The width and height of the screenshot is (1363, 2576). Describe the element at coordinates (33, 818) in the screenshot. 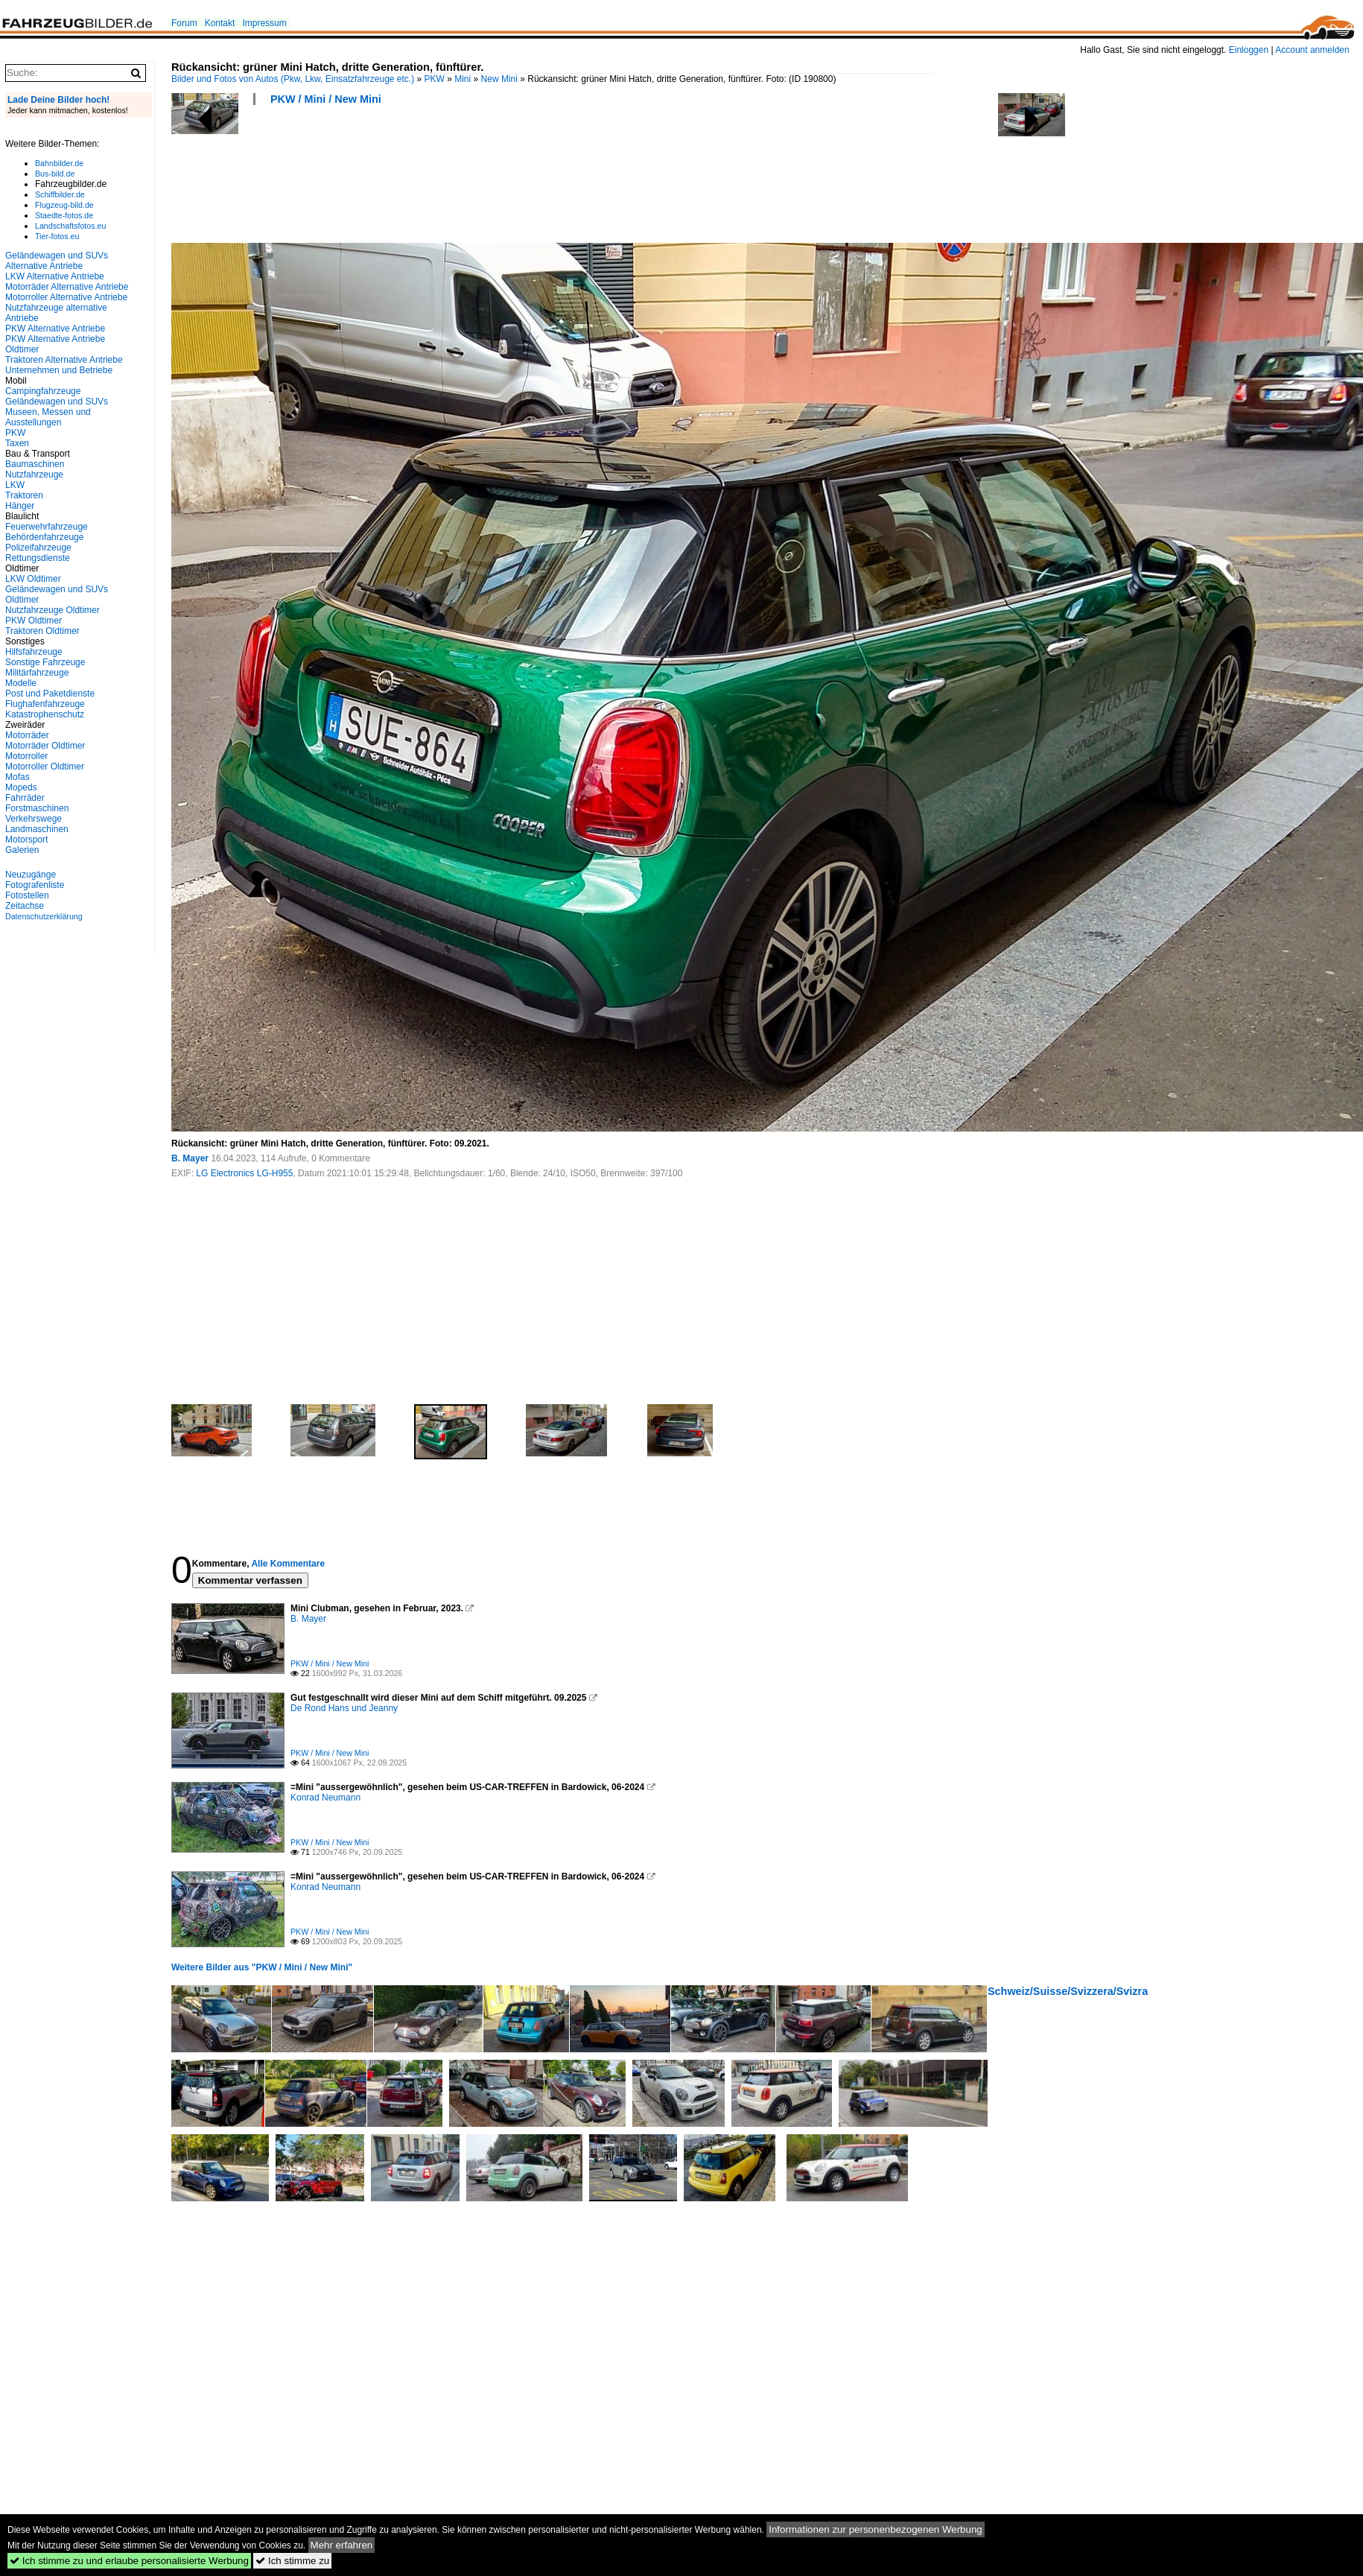

I see `Verkehrswege` at that location.